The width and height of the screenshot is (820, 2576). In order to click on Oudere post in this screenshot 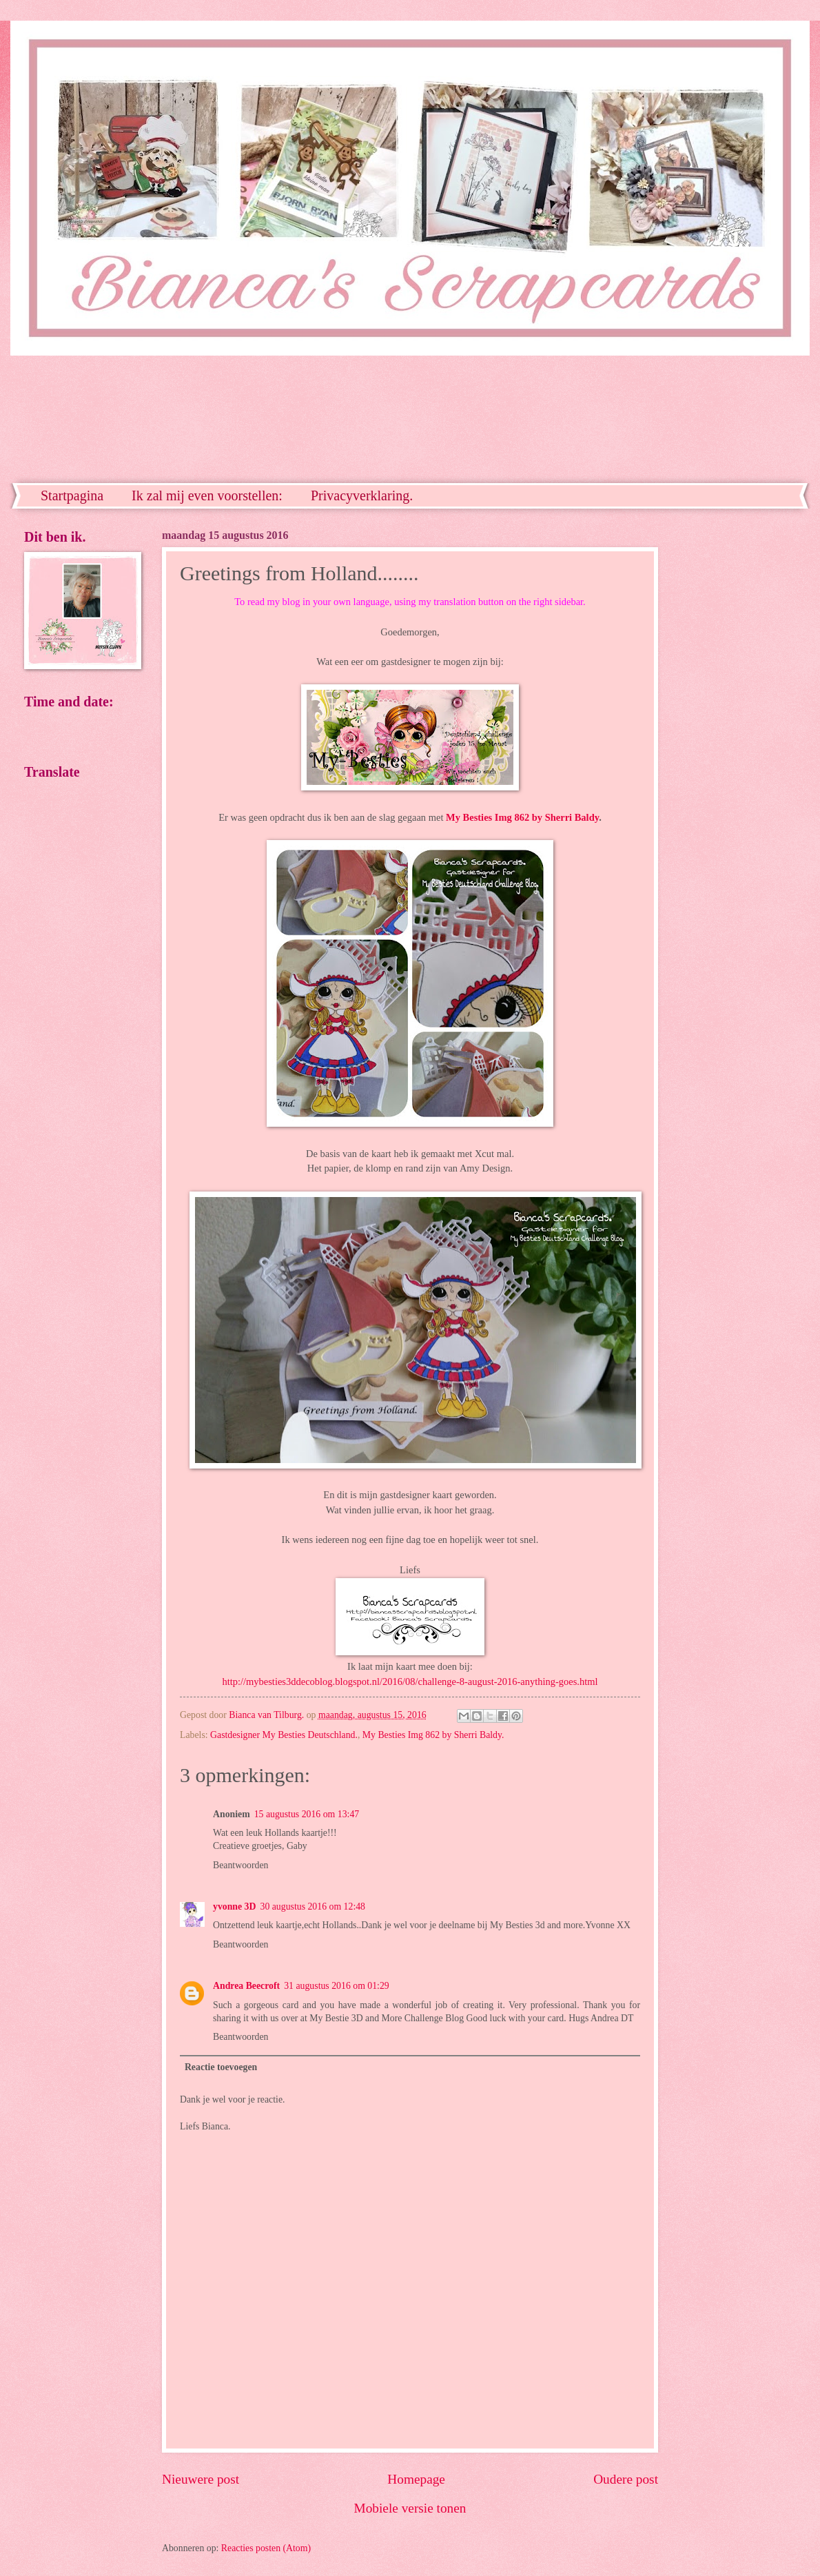, I will do `click(625, 2479)`.